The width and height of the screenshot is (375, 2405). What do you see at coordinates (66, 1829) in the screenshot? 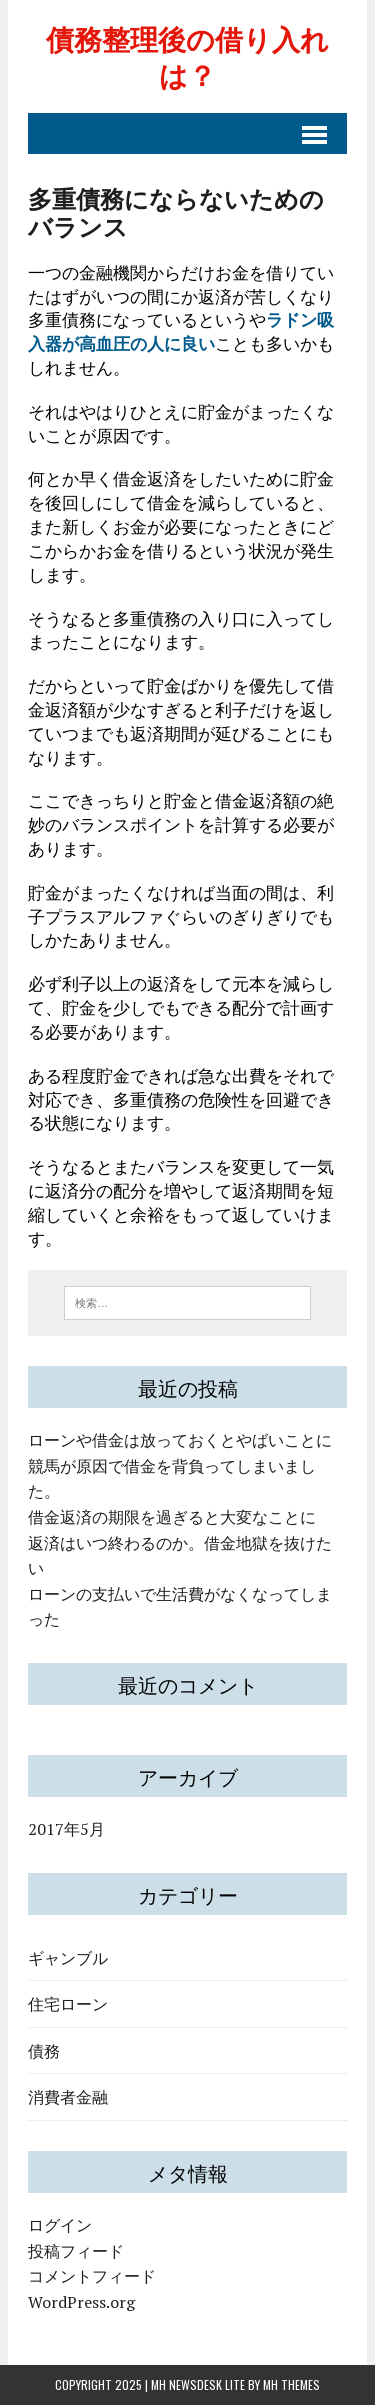
I see `2017年5月` at bounding box center [66, 1829].